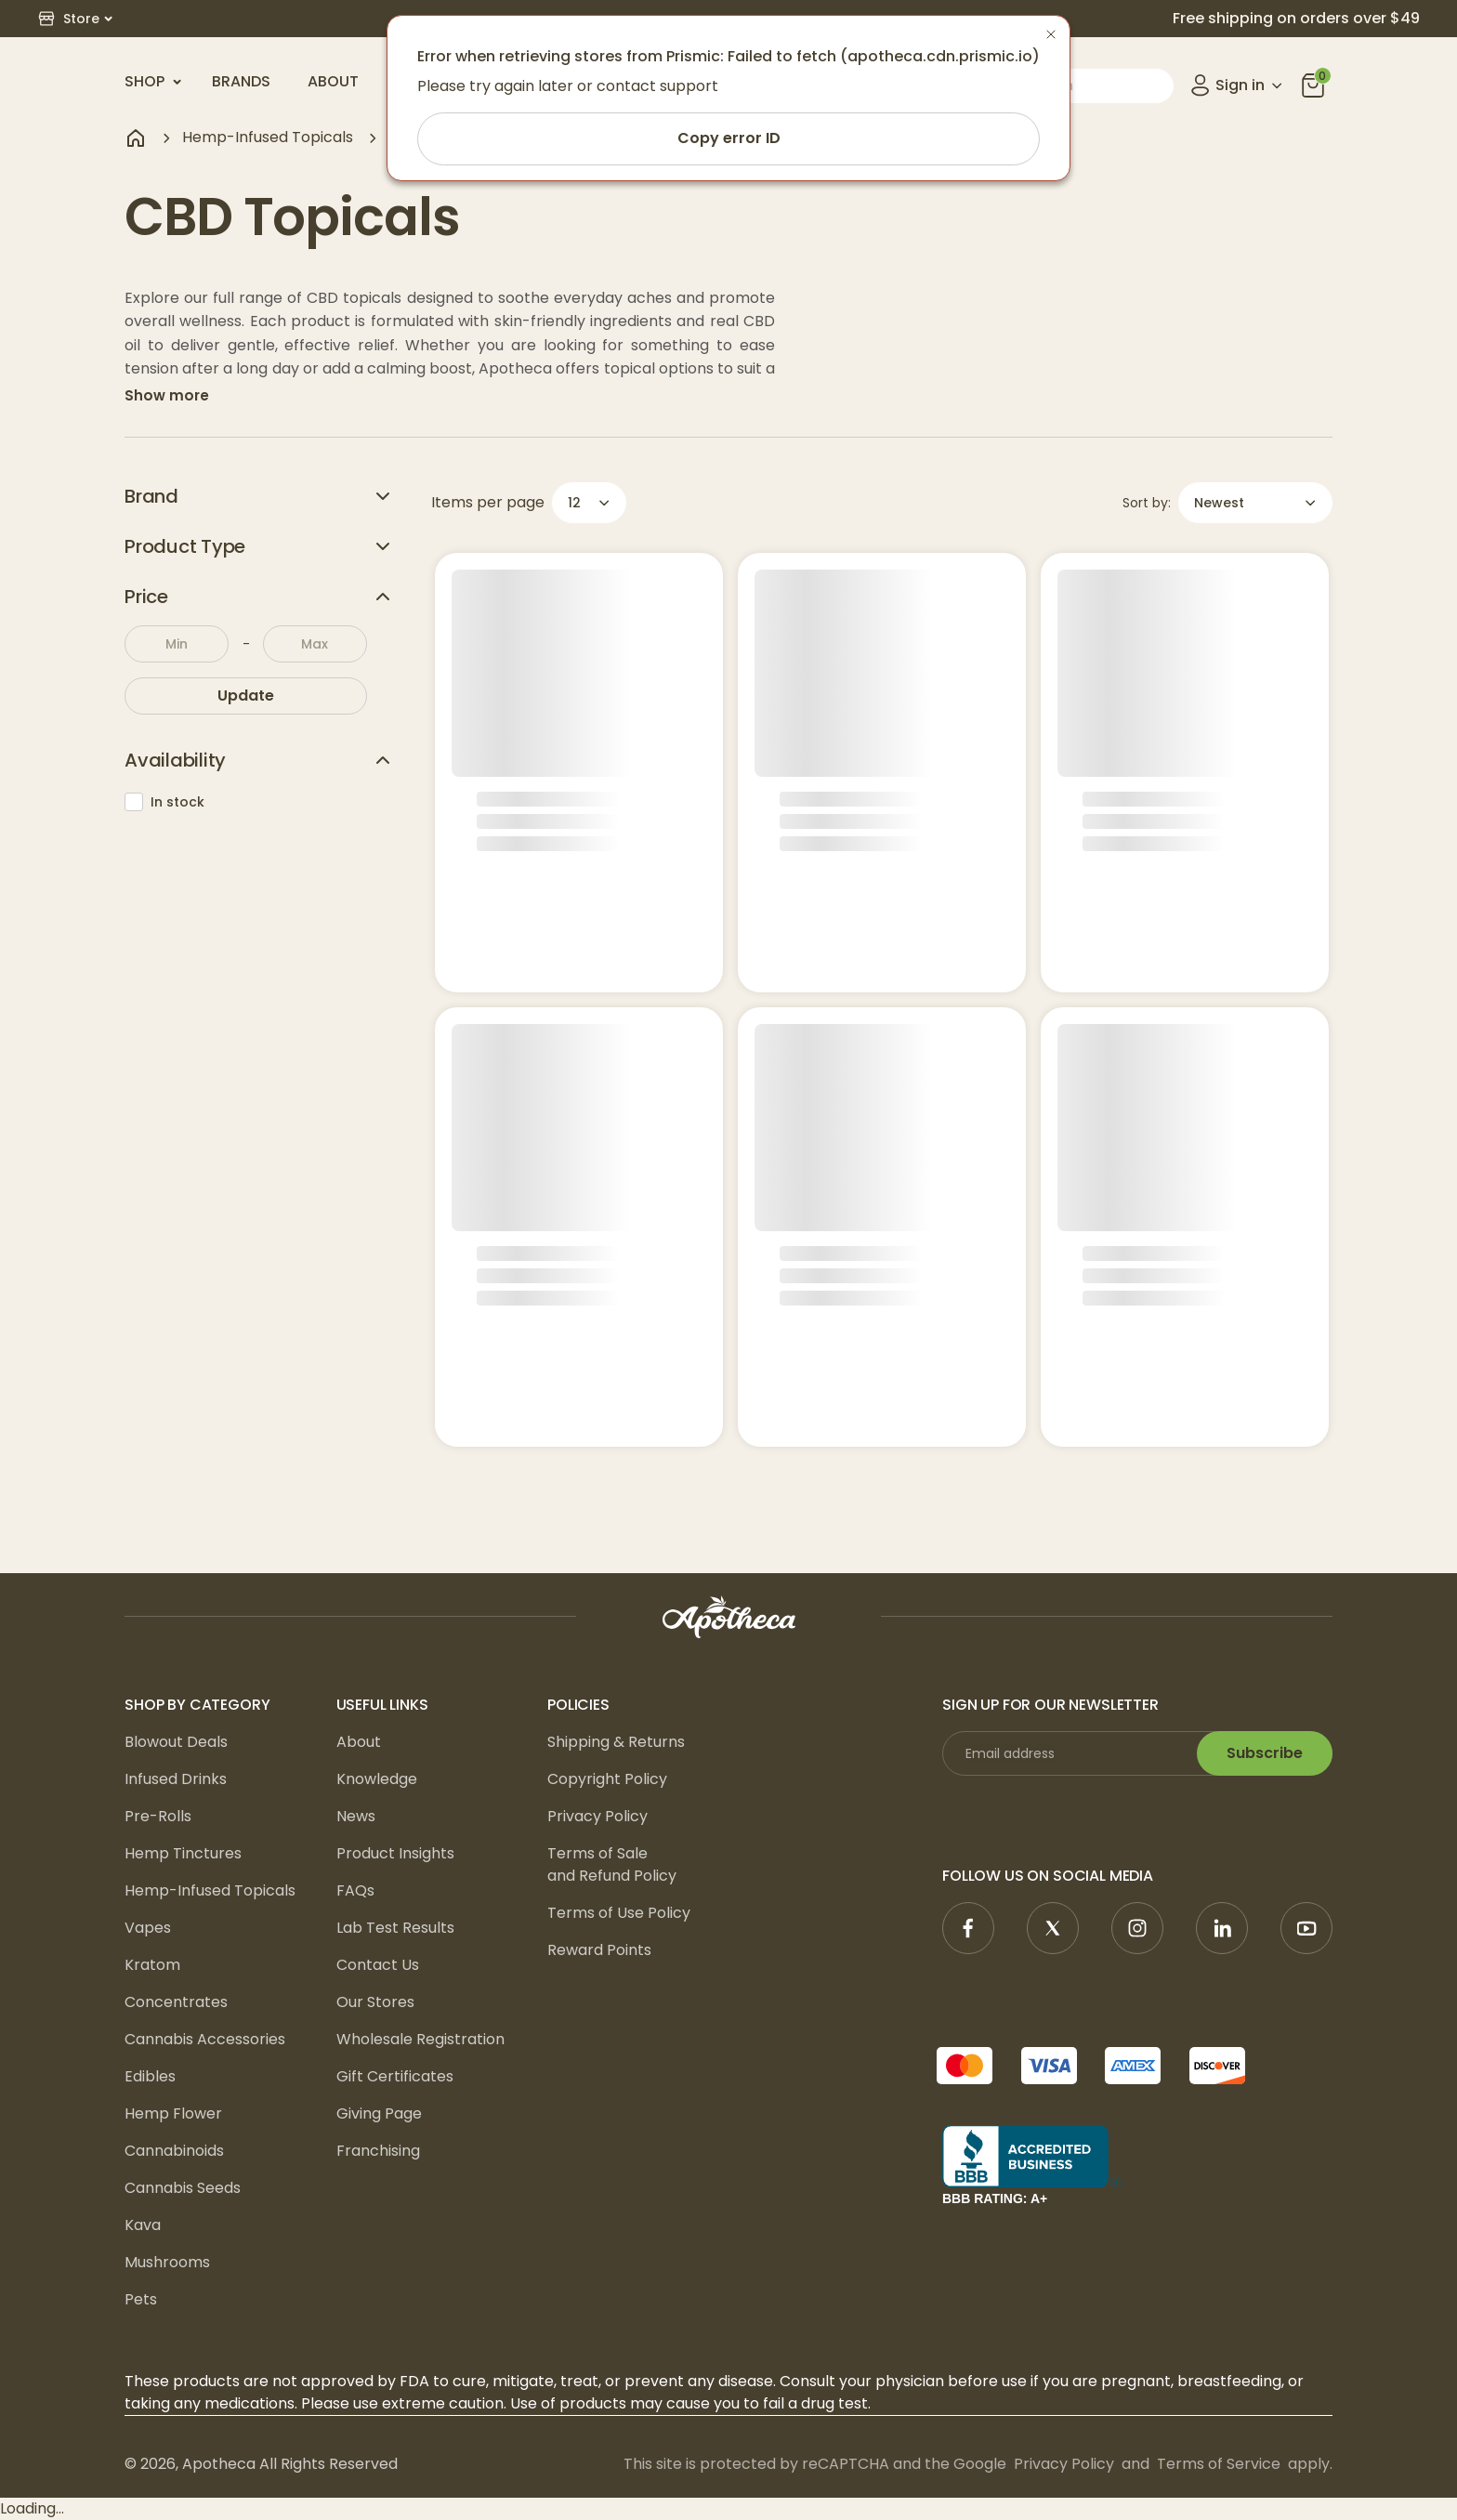 This screenshot has width=1457, height=2520. Describe the element at coordinates (379, 2113) in the screenshot. I see `Giving Page` at that location.